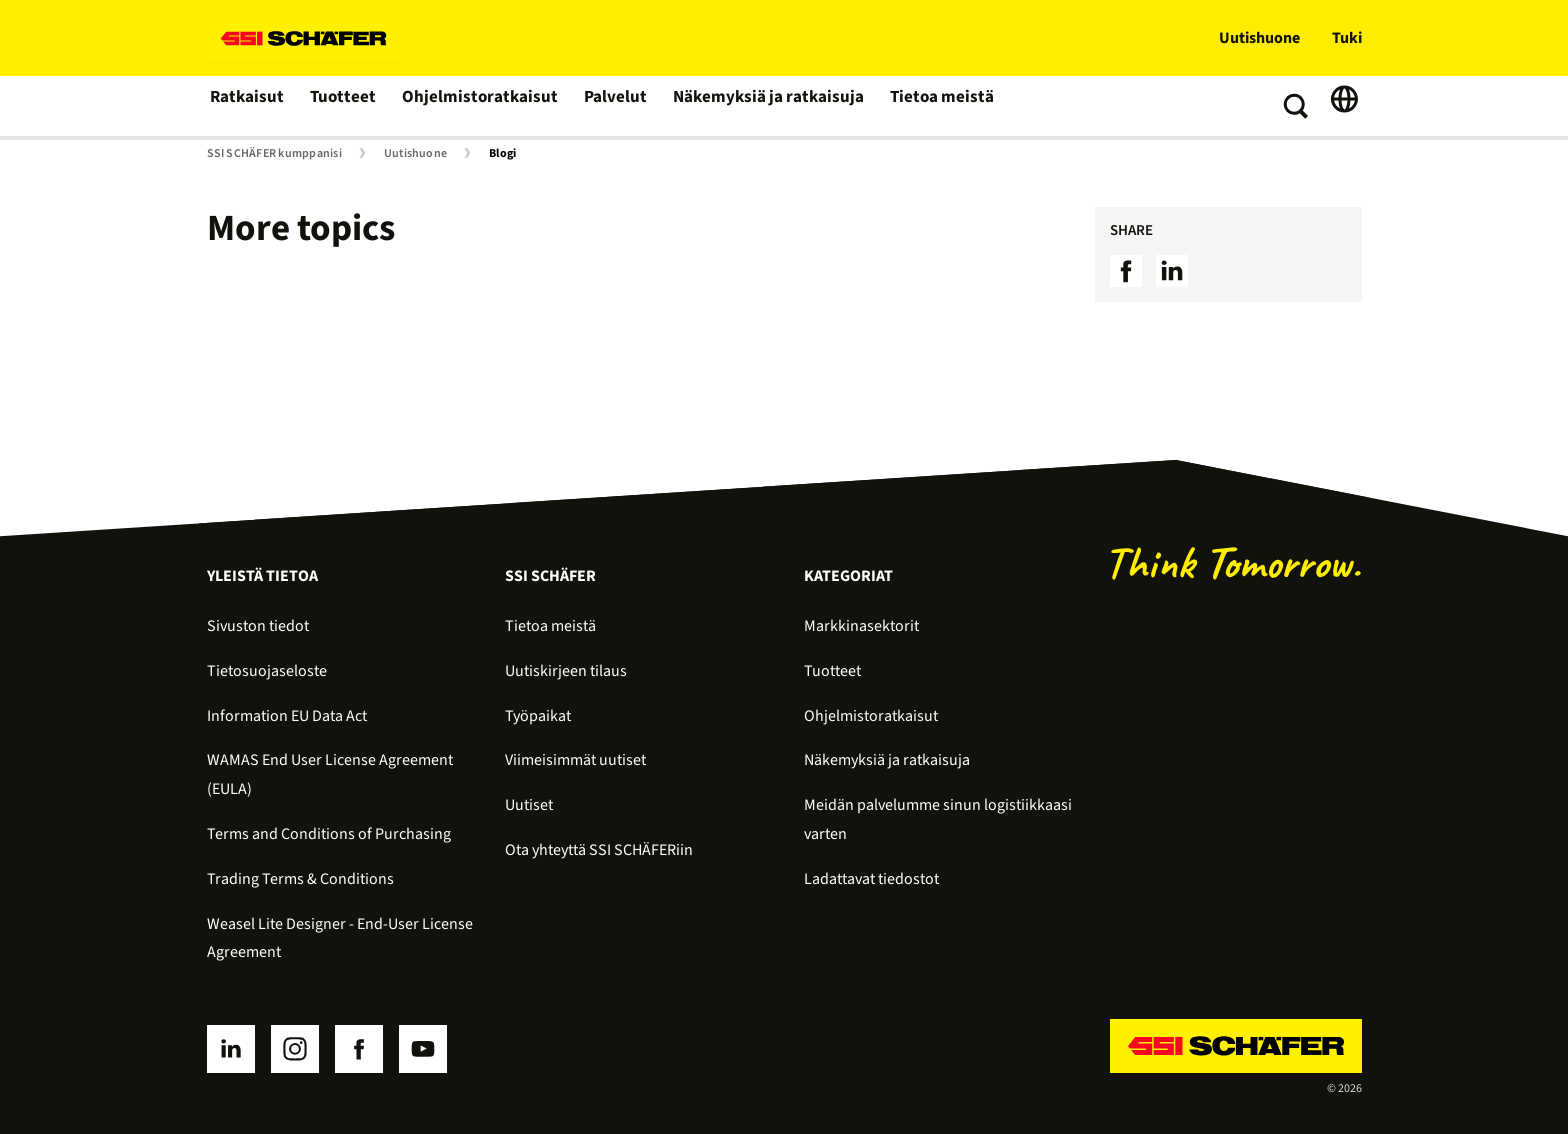  Describe the element at coordinates (538, 716) in the screenshot. I see `Työpaikat` at that location.